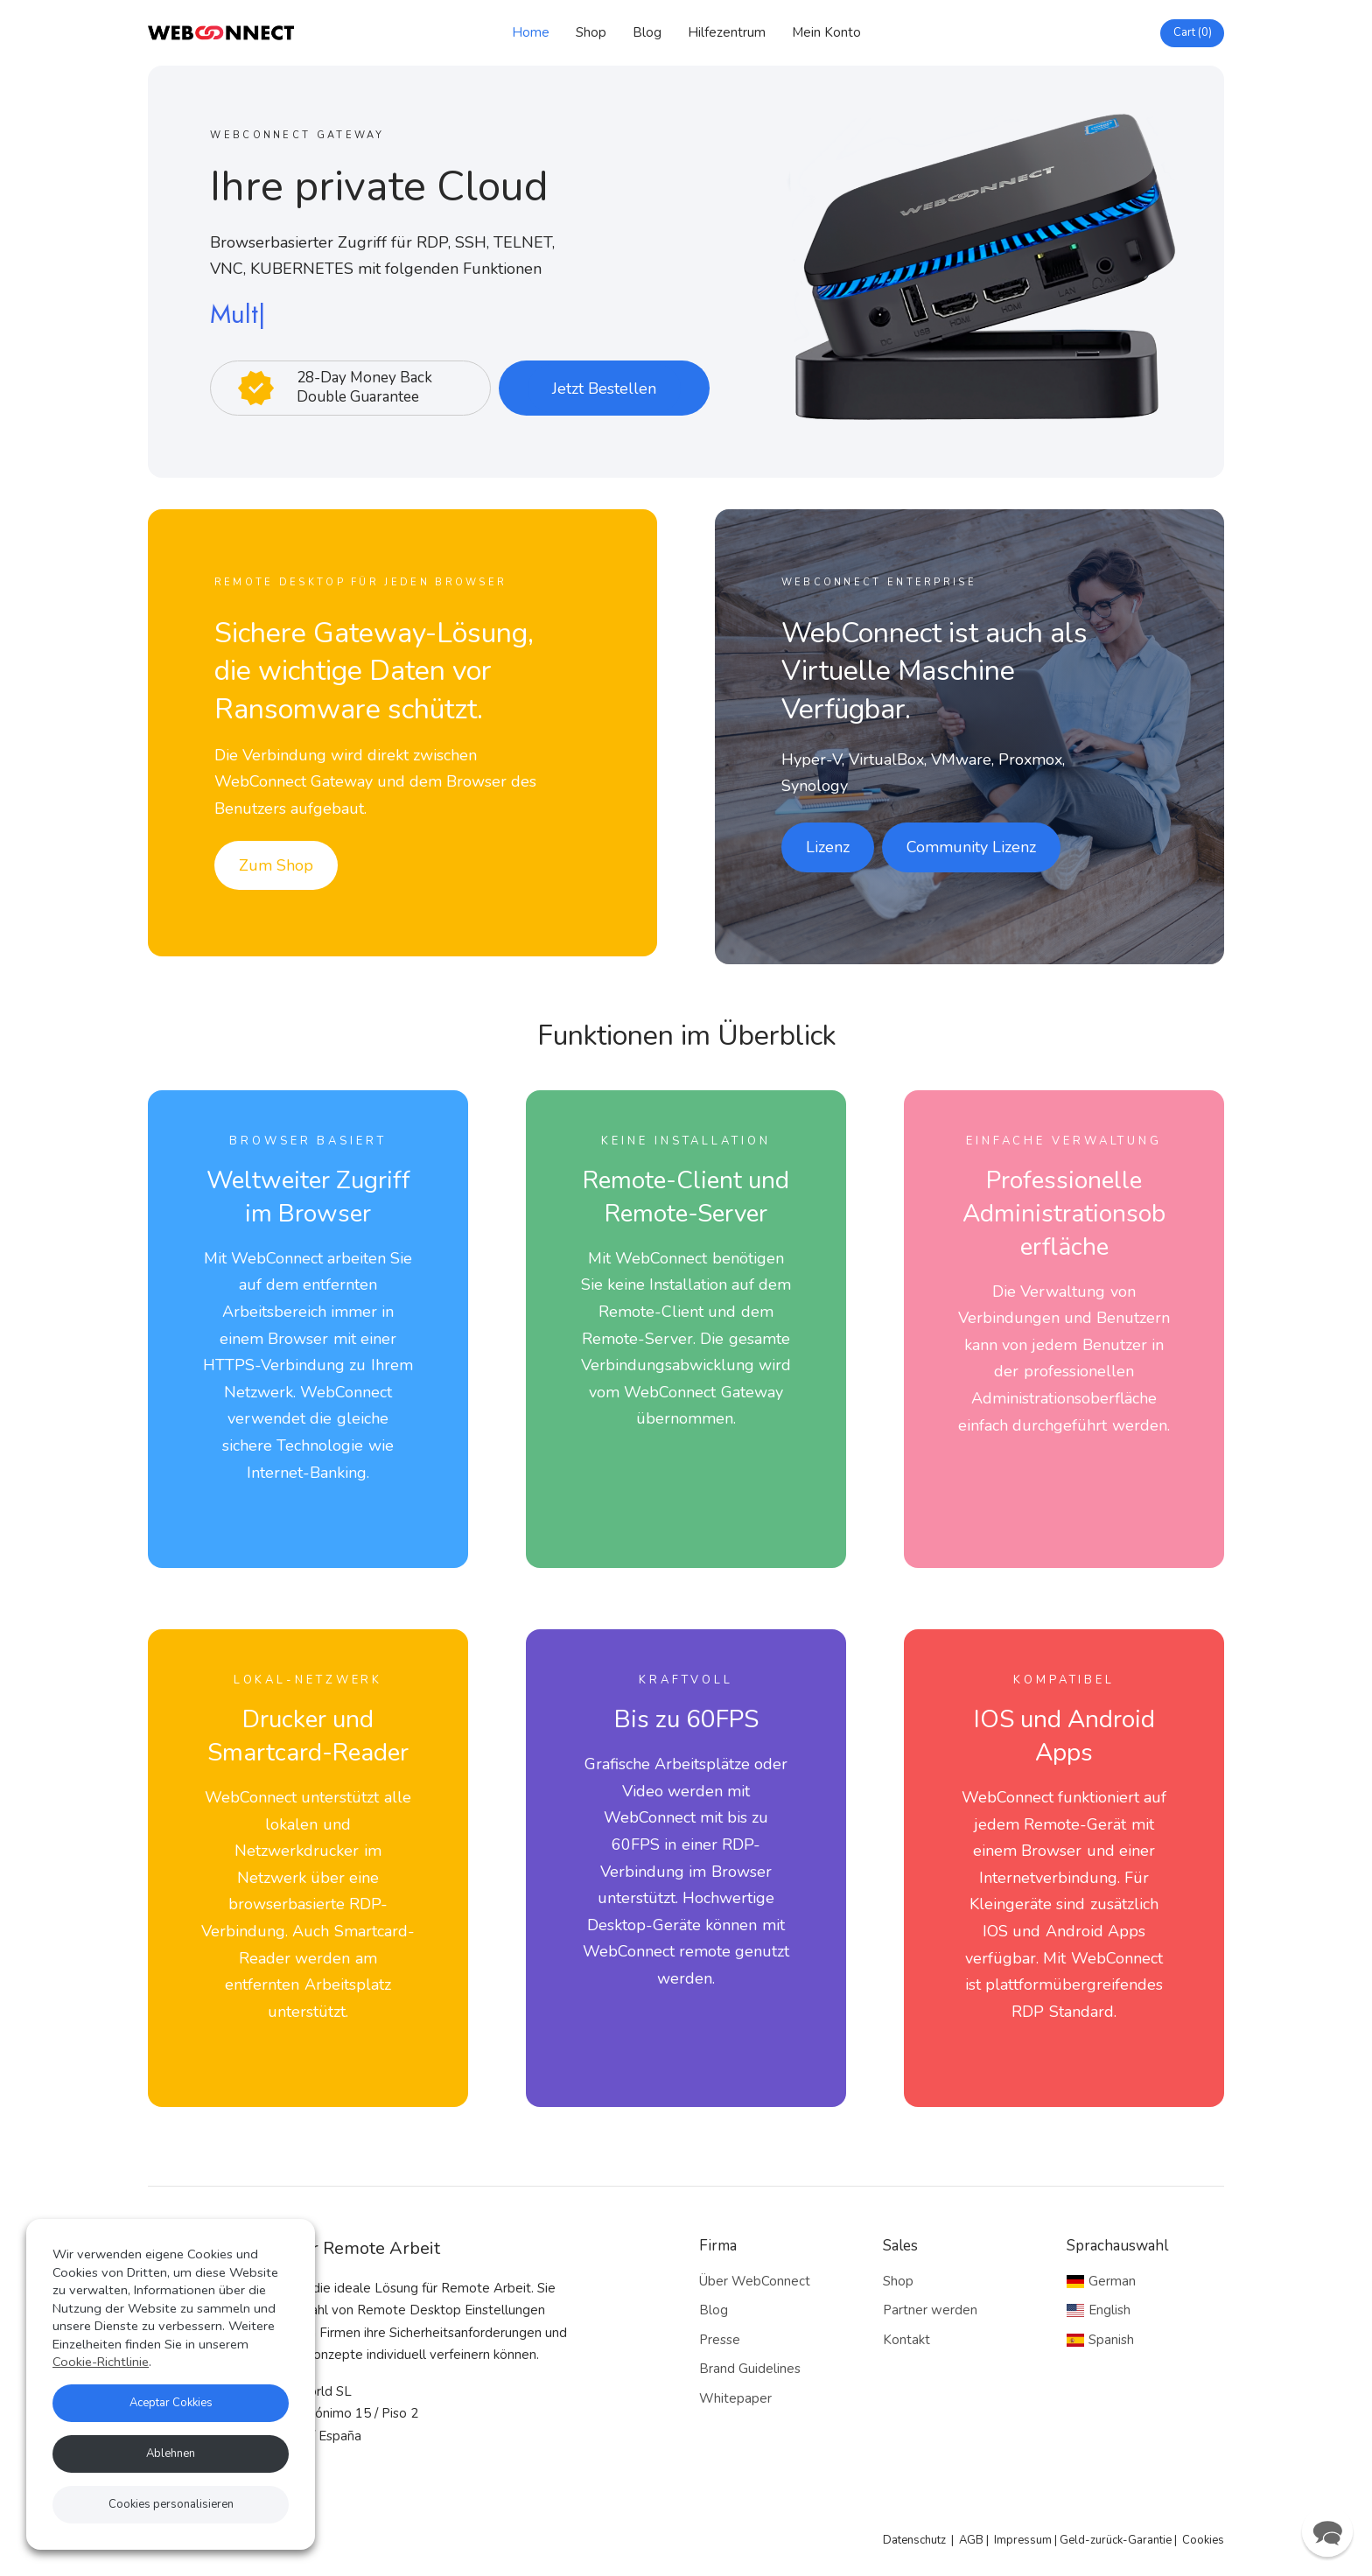 This screenshot has height=2576, width=1372. Describe the element at coordinates (1116, 2540) in the screenshot. I see `Geld-zurück-Garantie` at that location.